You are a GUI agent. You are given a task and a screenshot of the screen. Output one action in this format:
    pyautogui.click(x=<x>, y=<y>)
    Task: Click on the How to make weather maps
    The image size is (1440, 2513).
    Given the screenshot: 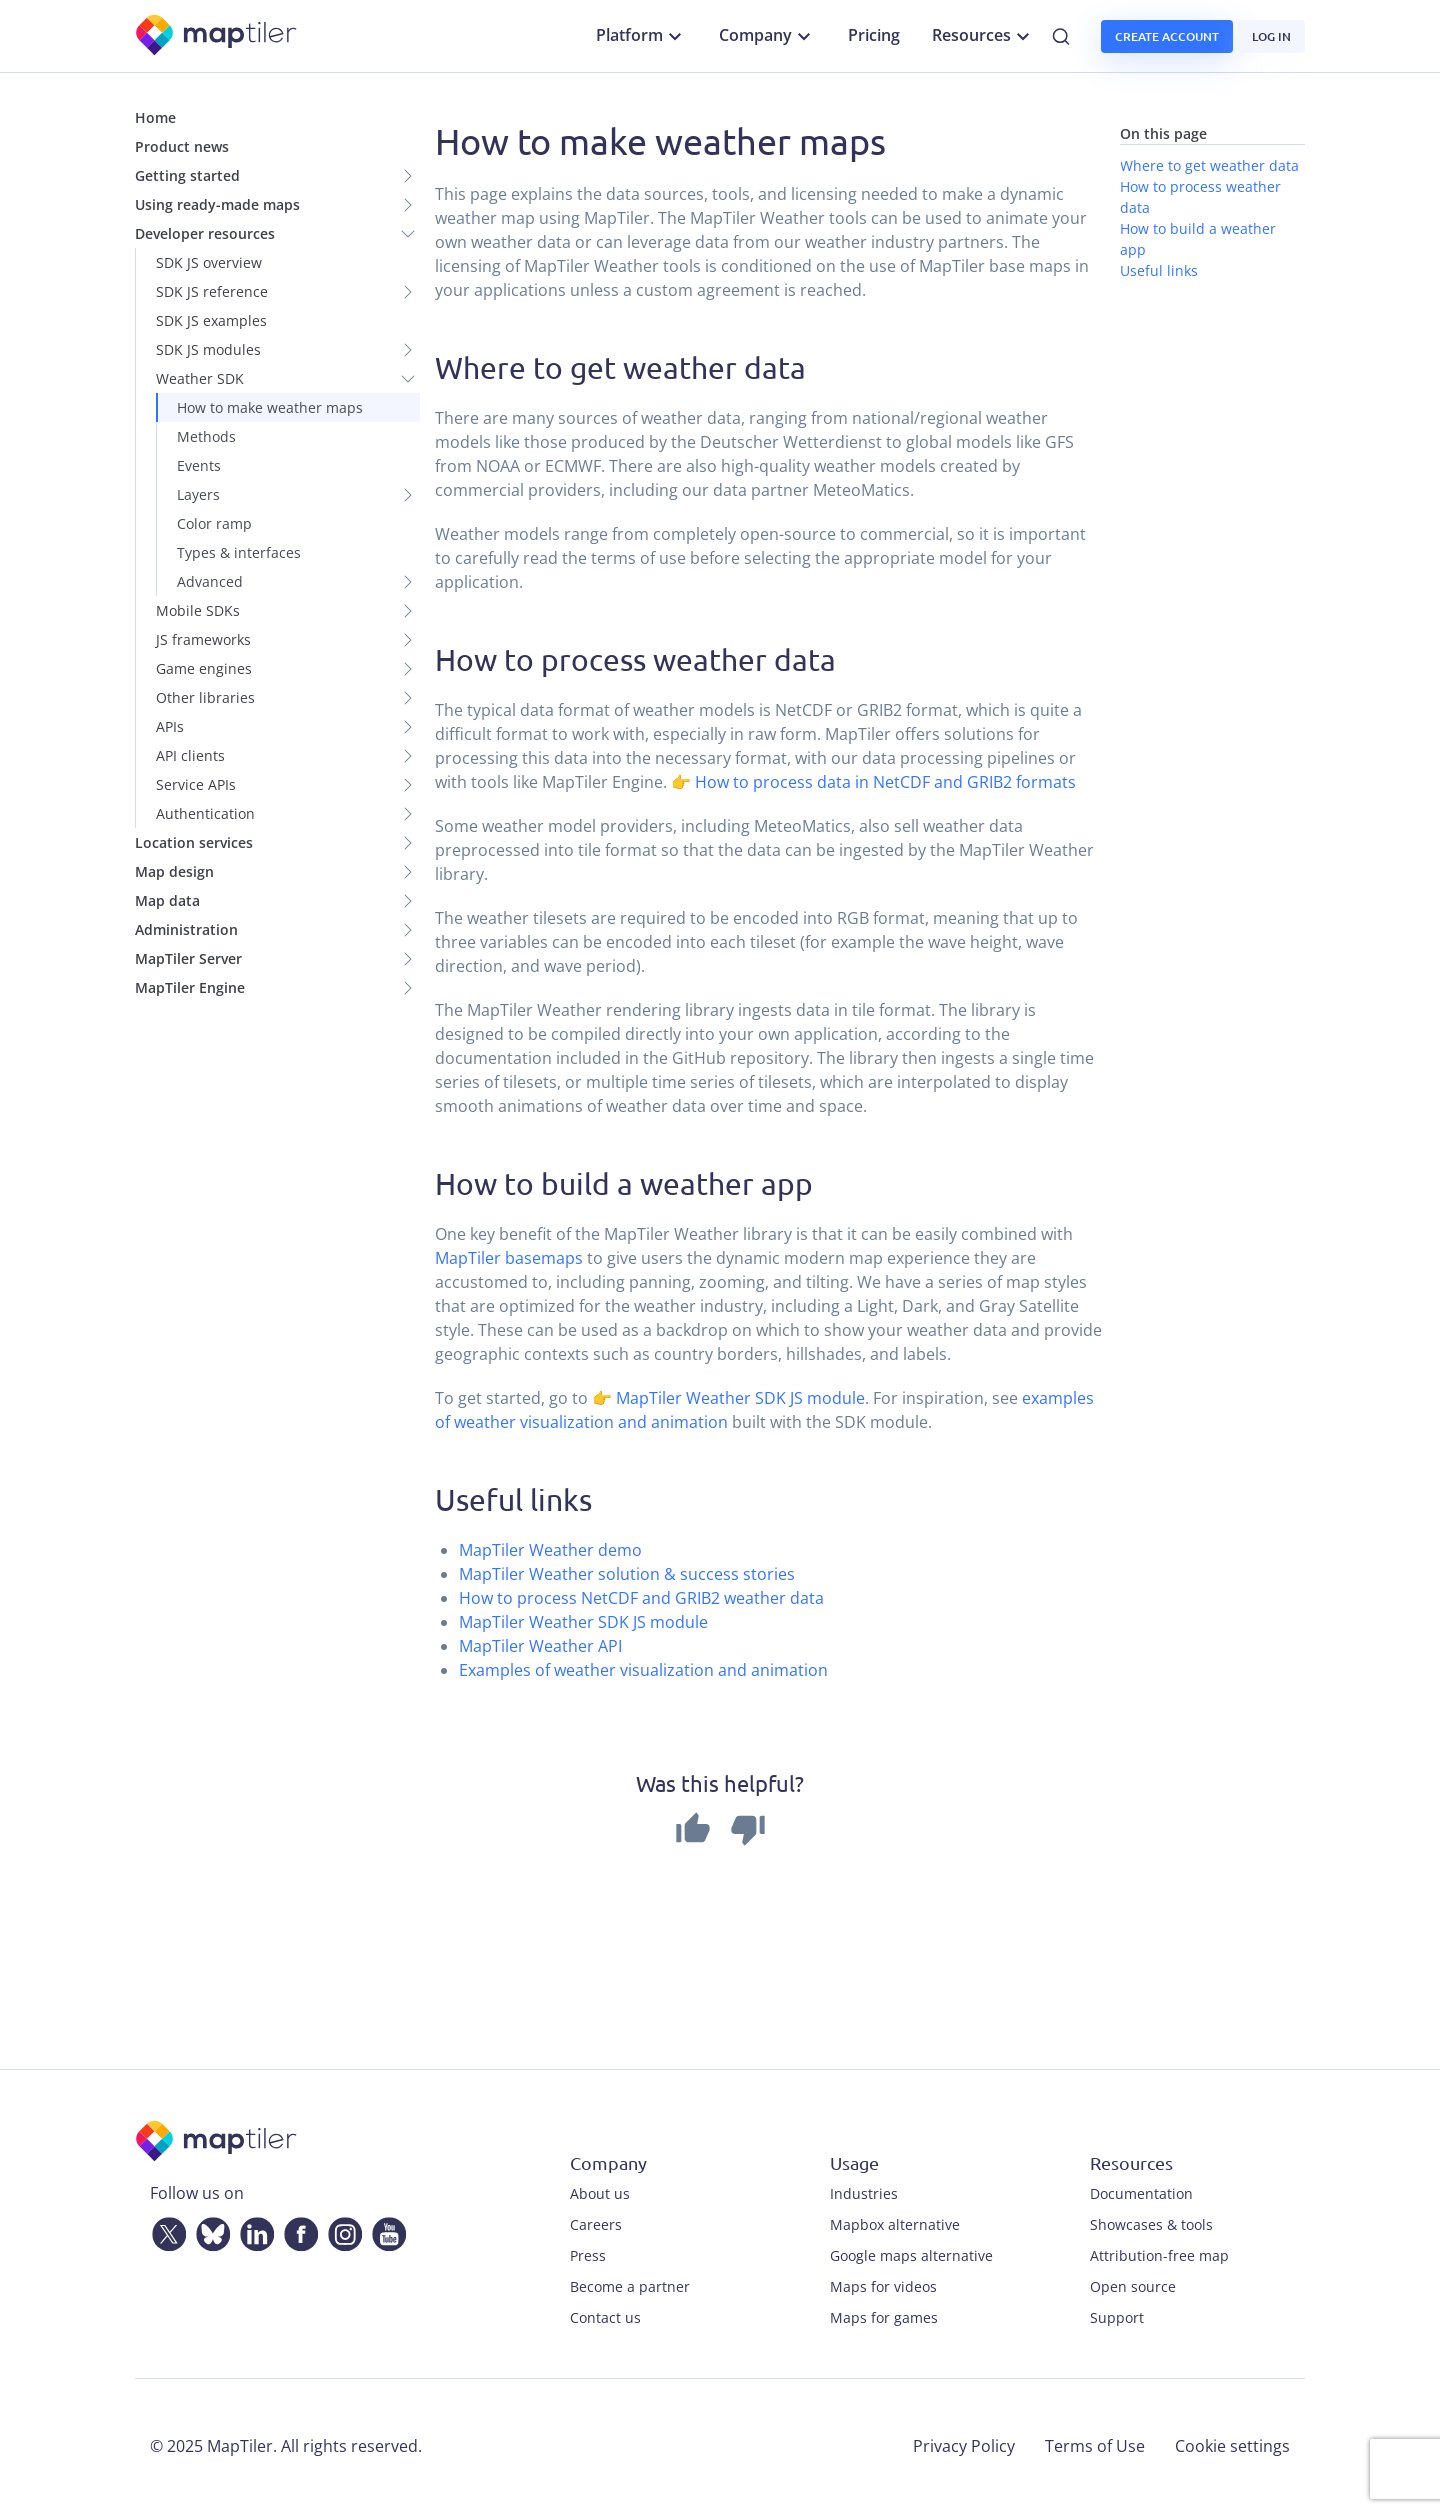 What is the action you would take?
    pyautogui.click(x=270, y=407)
    